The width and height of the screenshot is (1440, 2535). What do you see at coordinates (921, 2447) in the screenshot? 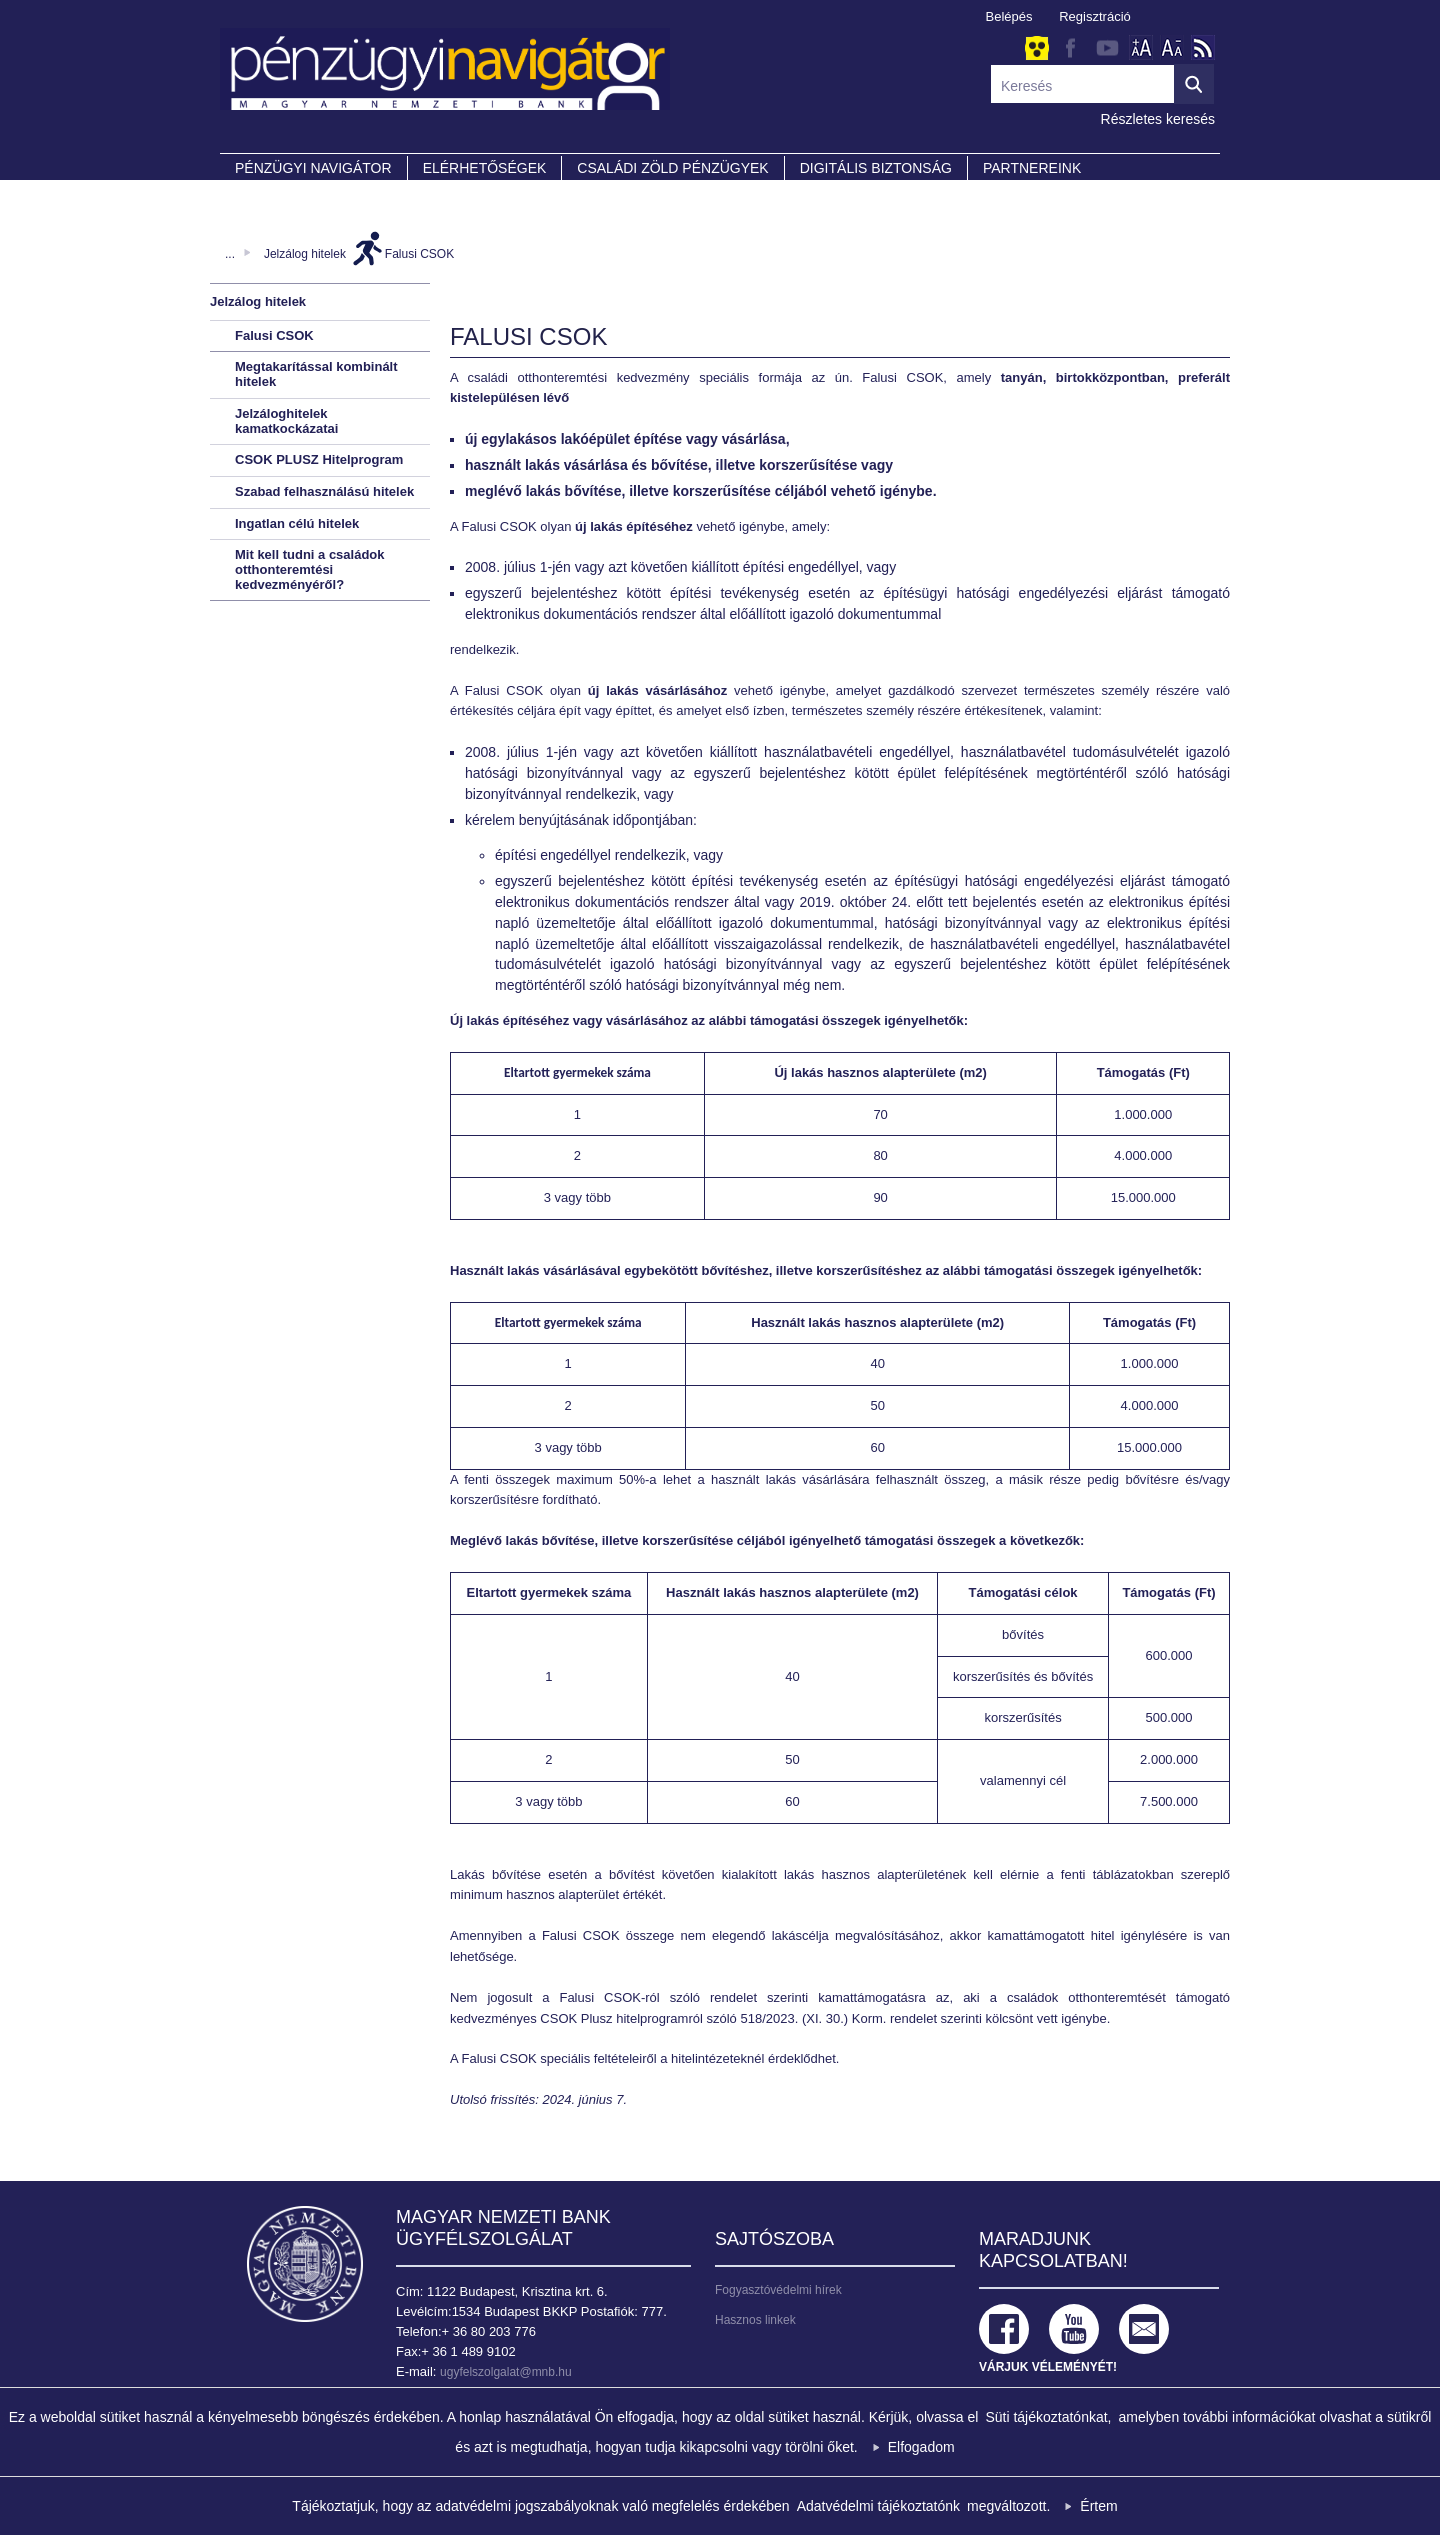
I see `Elfogadom` at bounding box center [921, 2447].